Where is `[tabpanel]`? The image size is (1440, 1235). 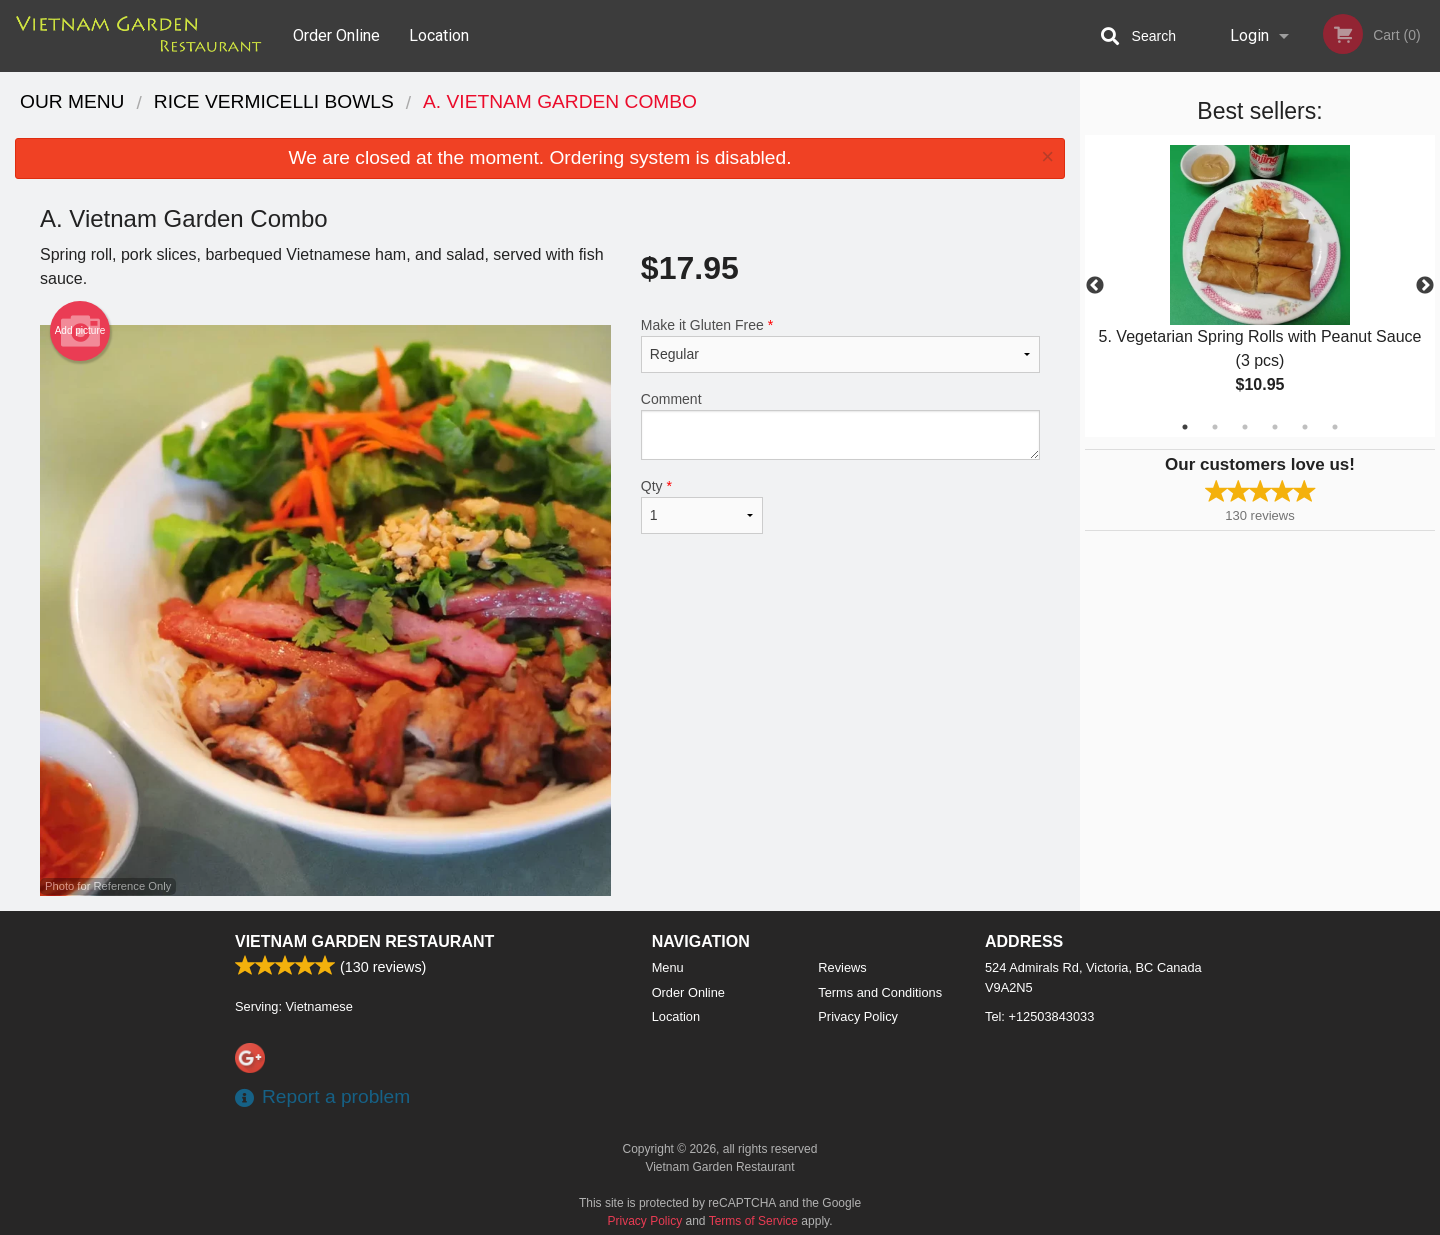
[tabpanel] is located at coordinates (1260, 286).